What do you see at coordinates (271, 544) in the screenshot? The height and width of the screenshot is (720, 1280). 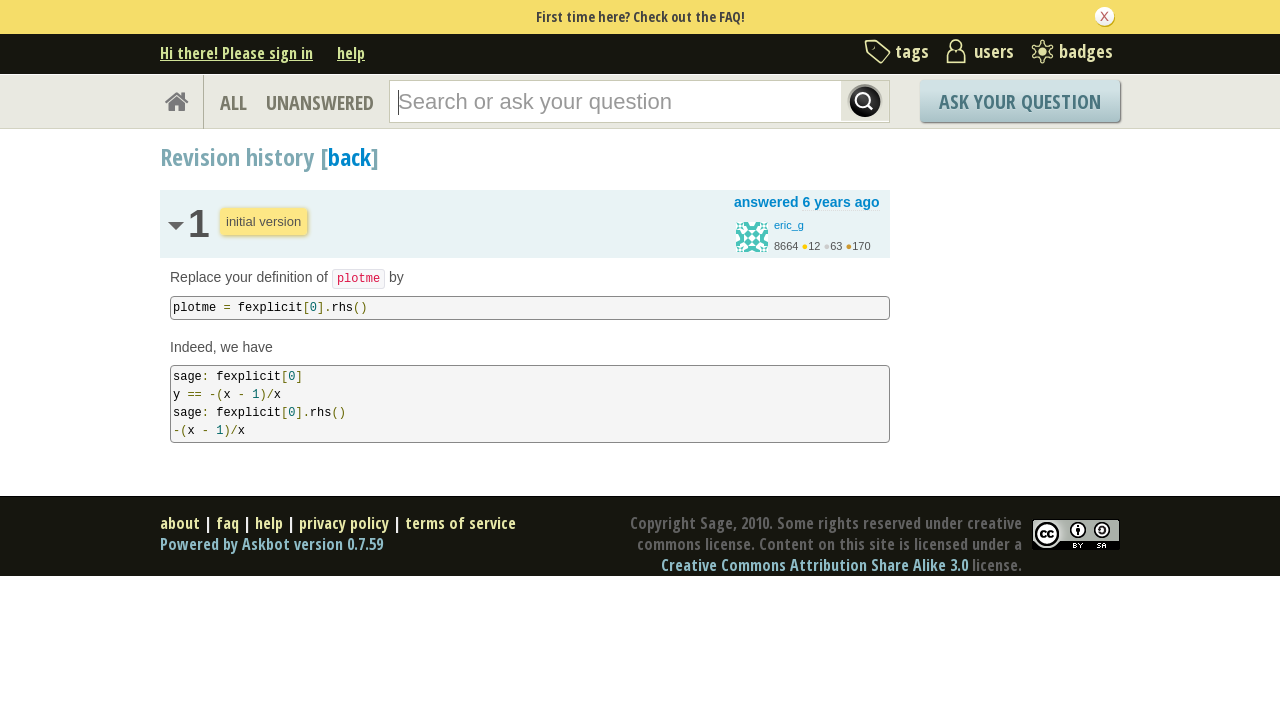 I see `Powered by Askbot version 0.7.59` at bounding box center [271, 544].